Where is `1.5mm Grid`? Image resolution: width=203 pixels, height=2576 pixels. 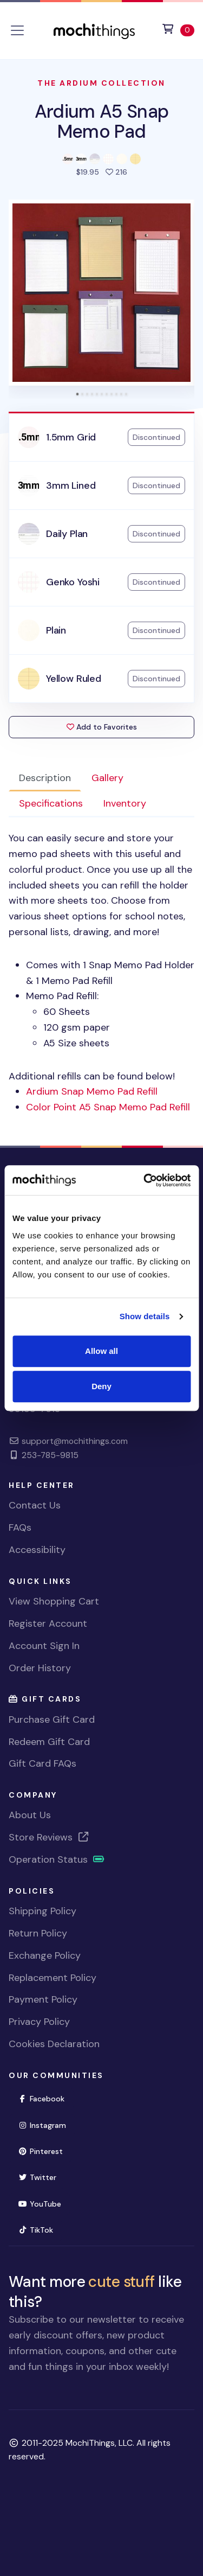
1.5mm Grid is located at coordinates (71, 437).